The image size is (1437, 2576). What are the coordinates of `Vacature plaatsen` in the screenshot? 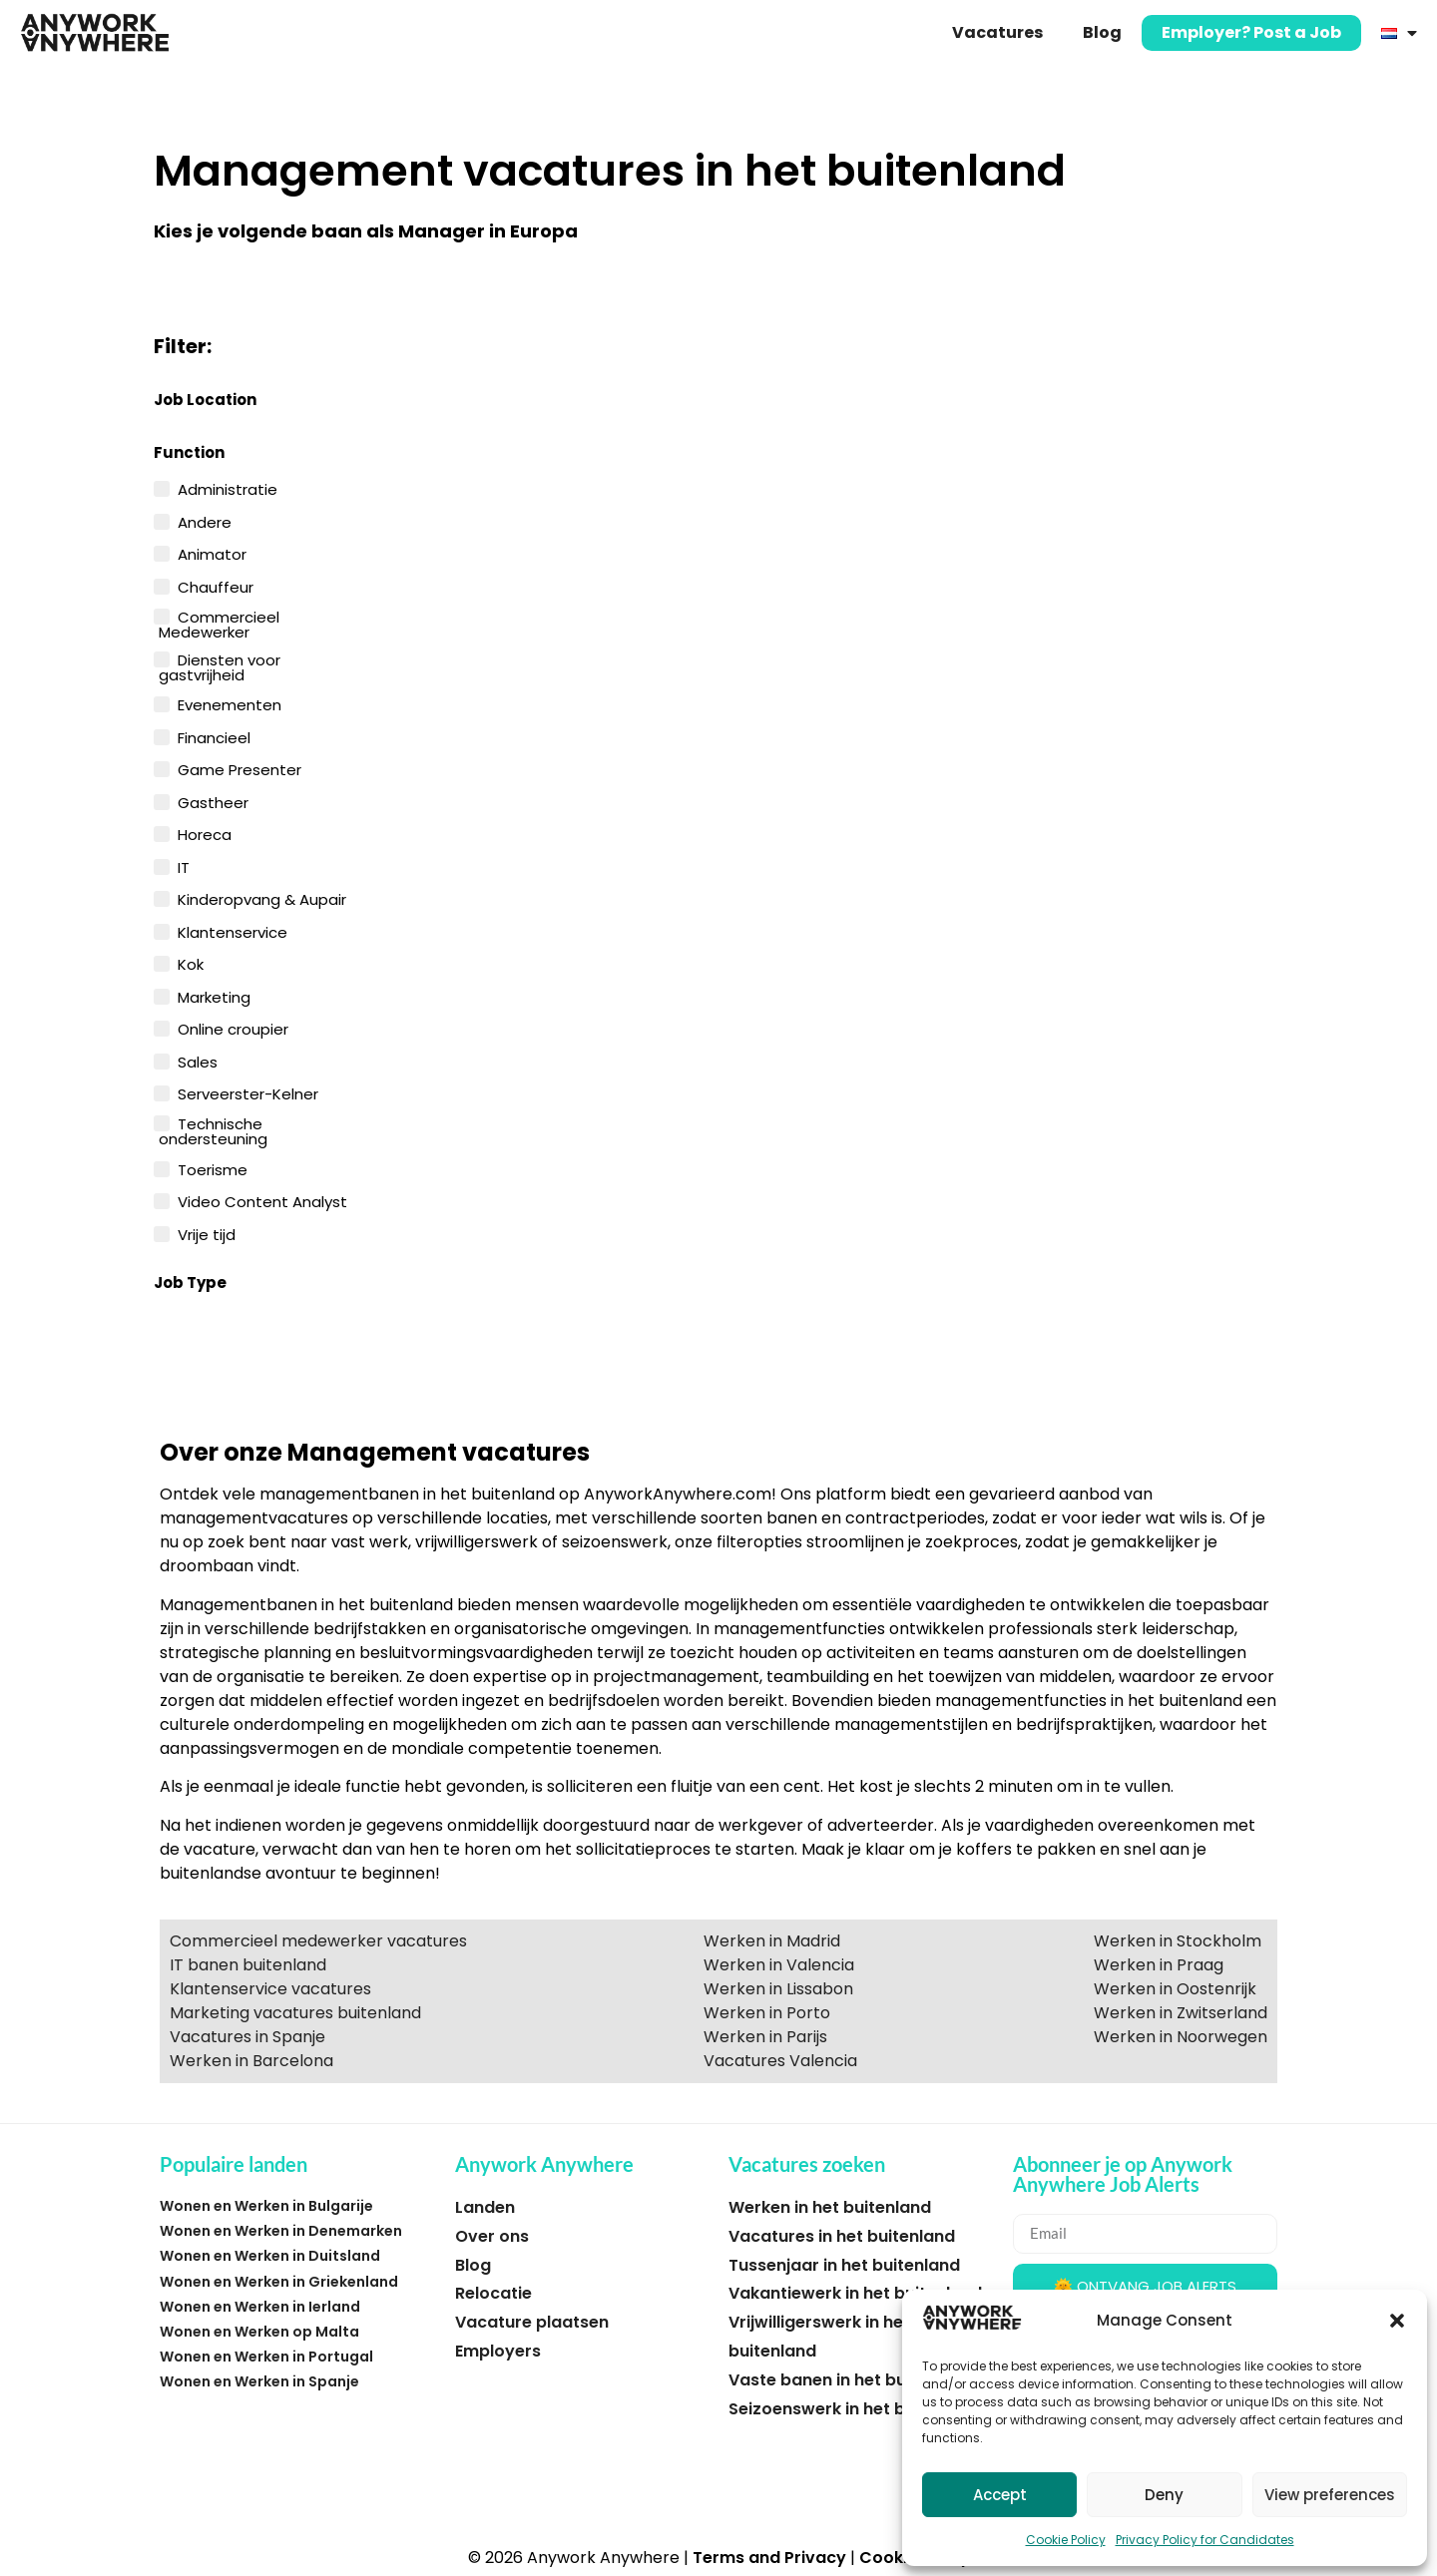 It's located at (532, 2322).